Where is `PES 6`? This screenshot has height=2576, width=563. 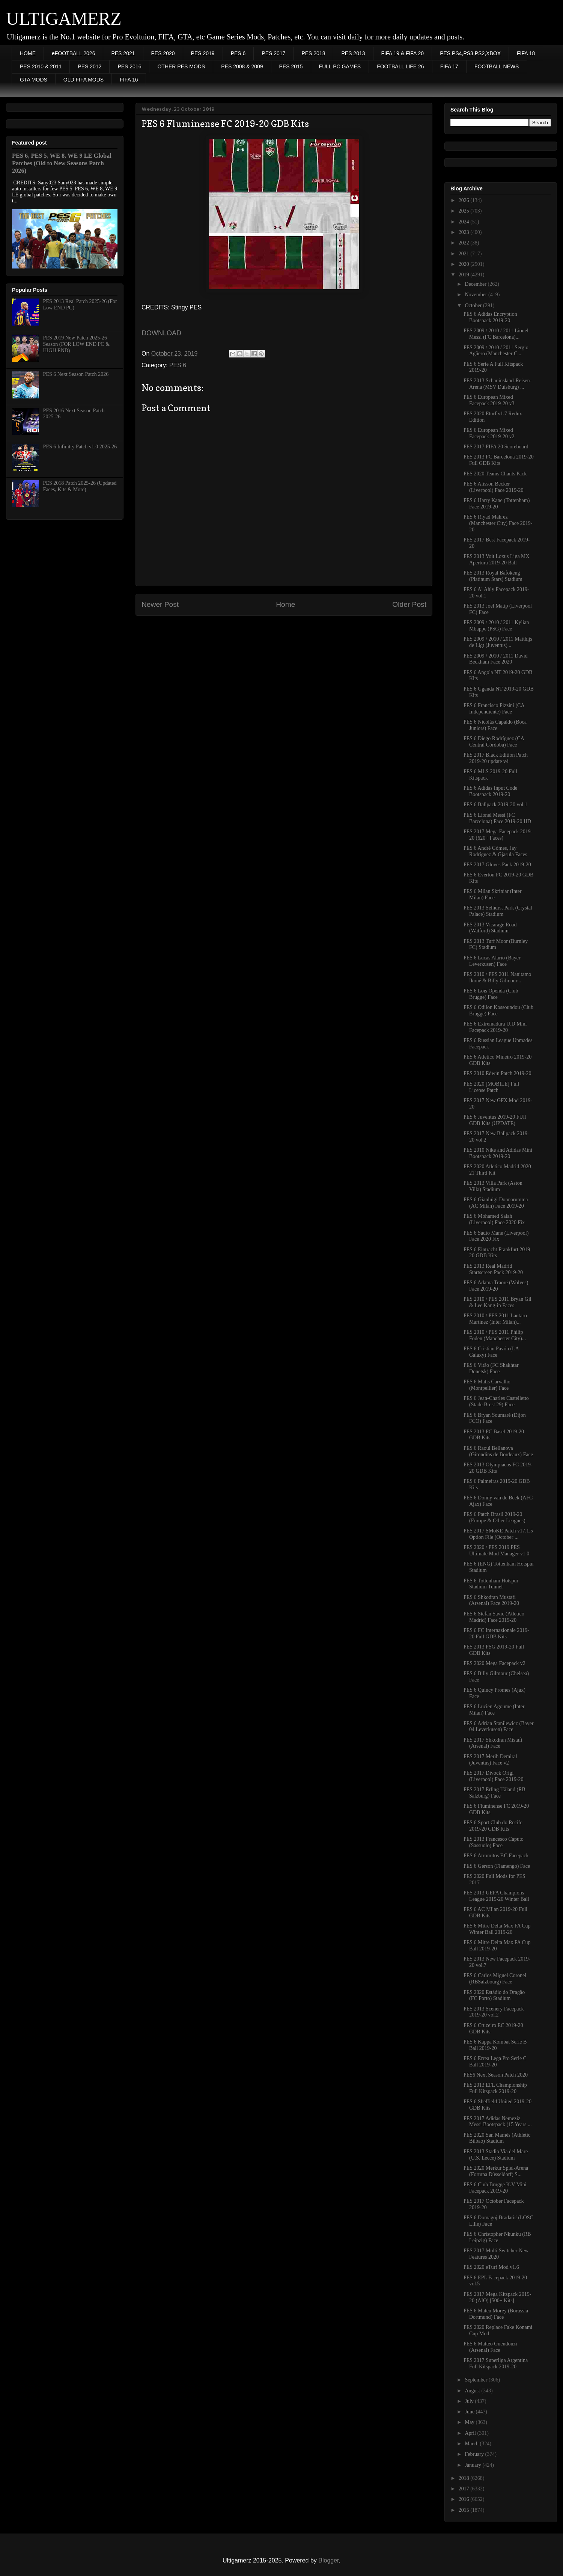
PES 6 is located at coordinates (238, 53).